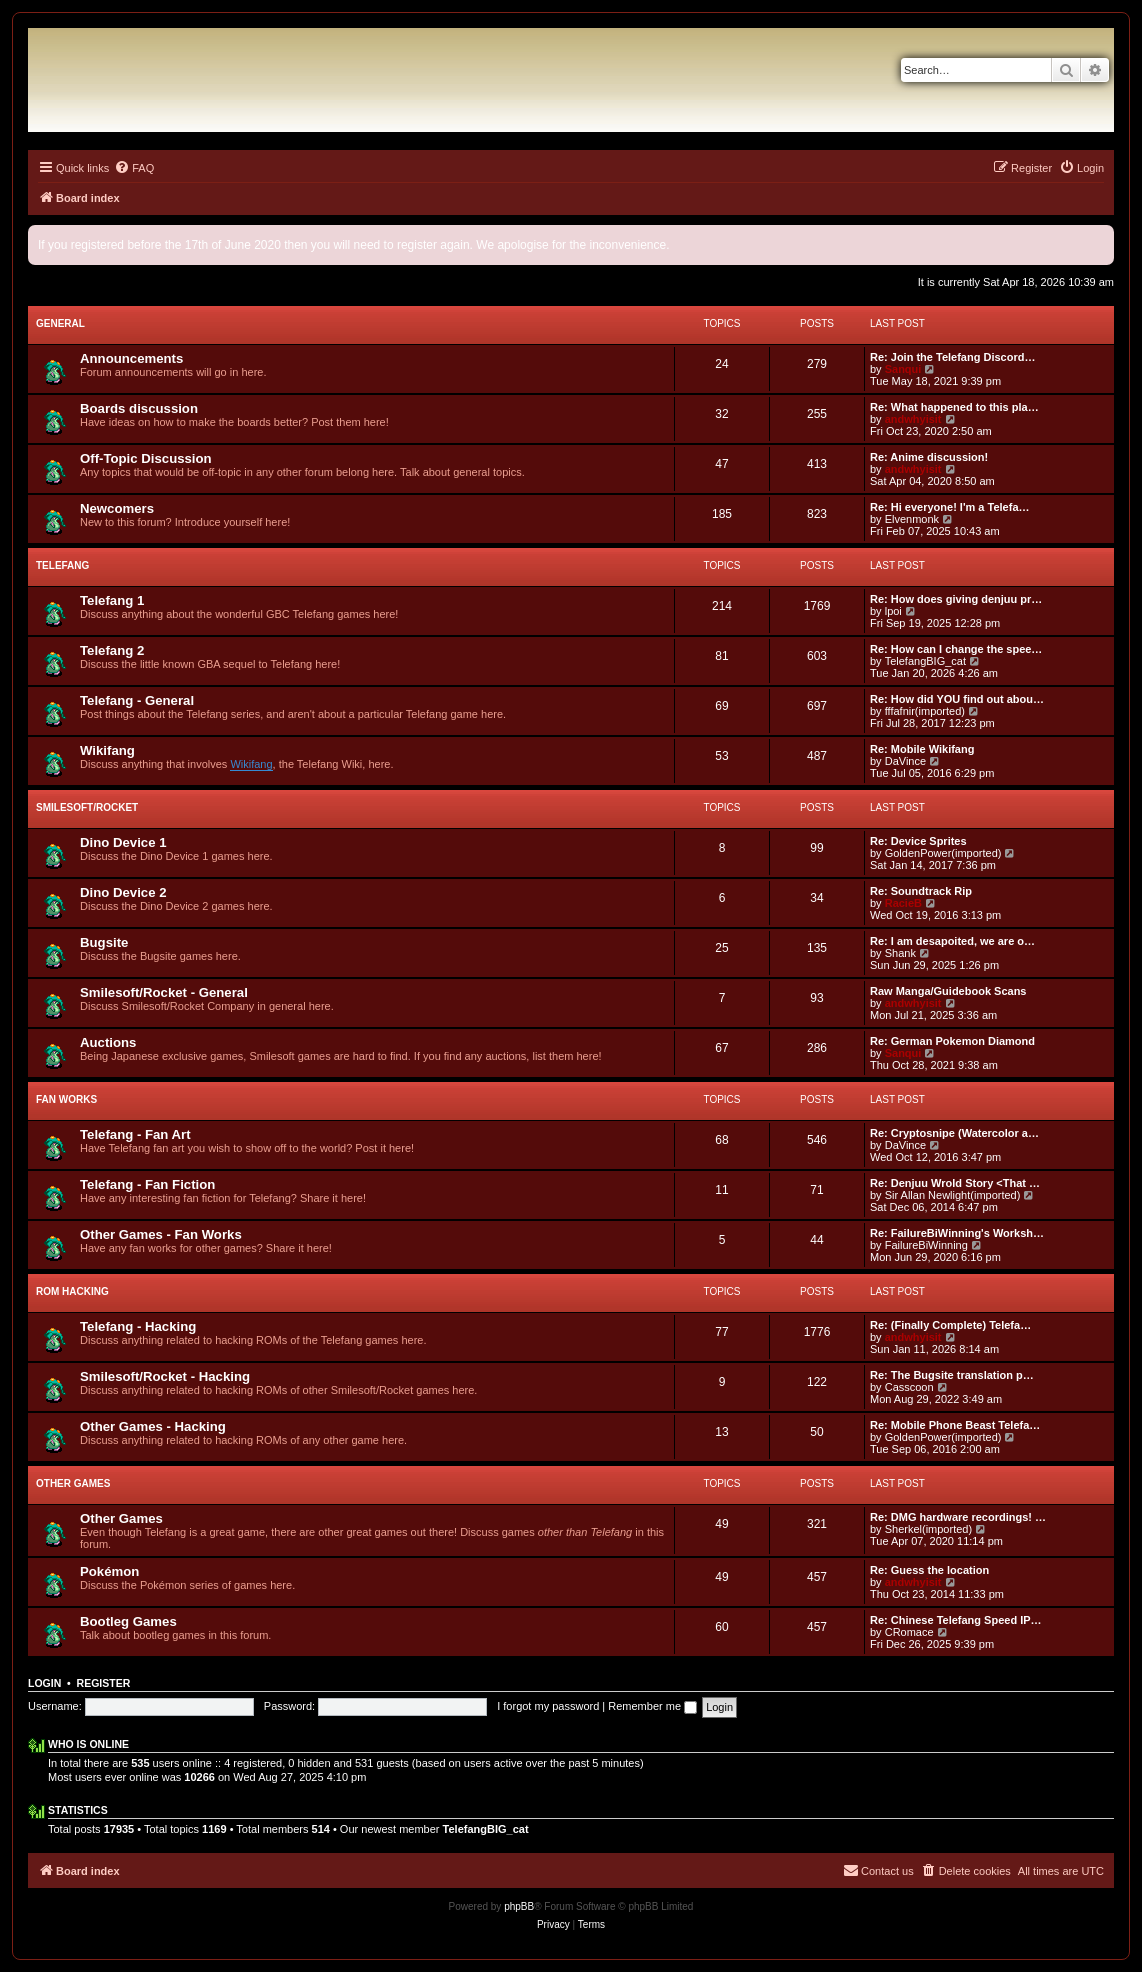 The width and height of the screenshot is (1142, 1972). Describe the element at coordinates (948, 991) in the screenshot. I see `Raw Manga/Guidebook Scans` at that location.